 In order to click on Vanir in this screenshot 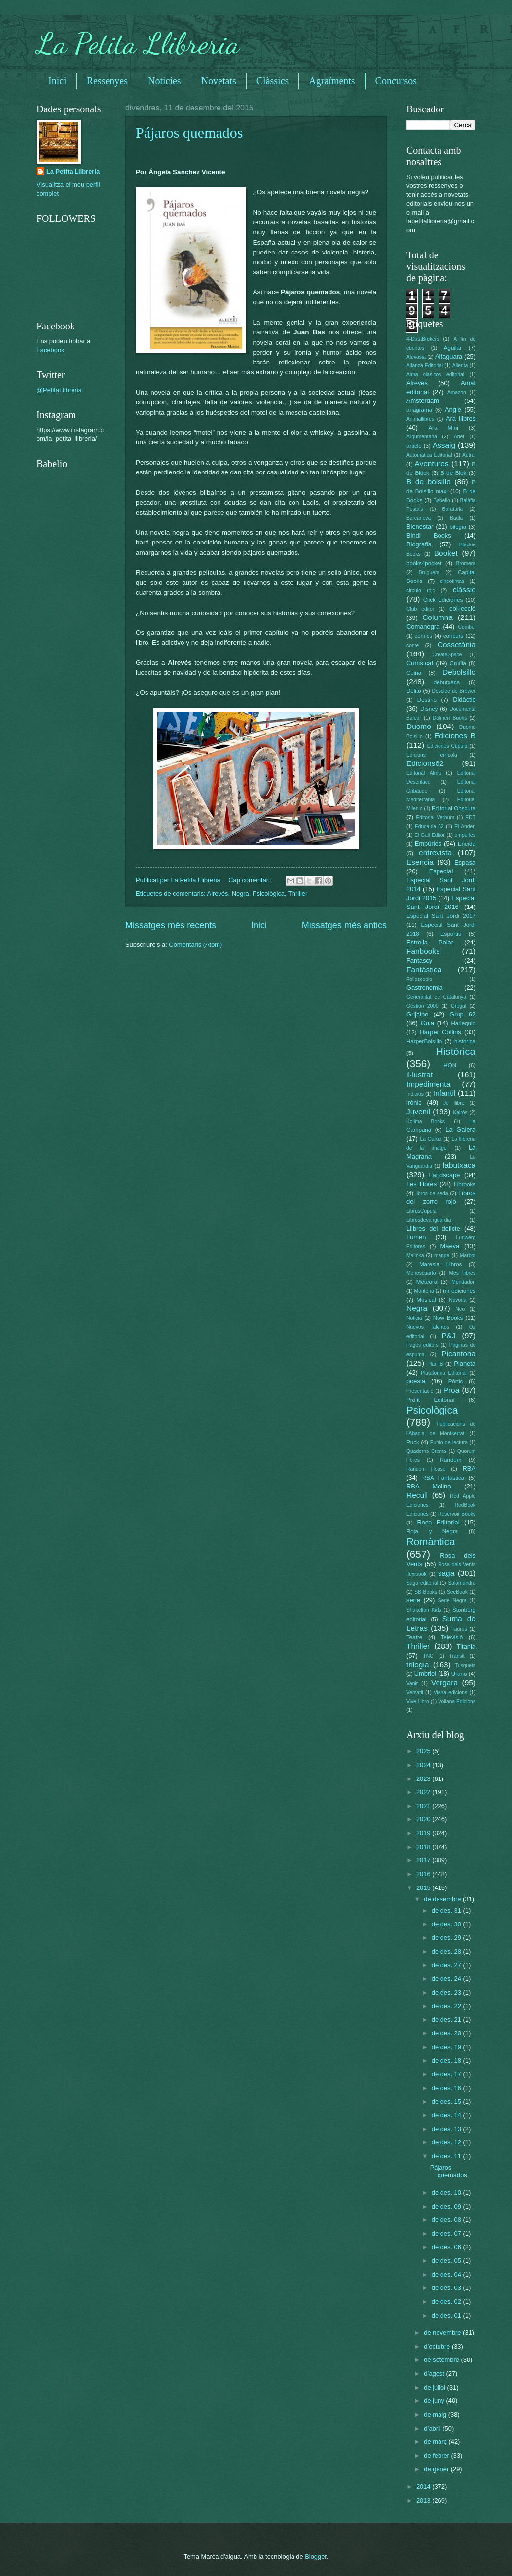, I will do `click(412, 1683)`.